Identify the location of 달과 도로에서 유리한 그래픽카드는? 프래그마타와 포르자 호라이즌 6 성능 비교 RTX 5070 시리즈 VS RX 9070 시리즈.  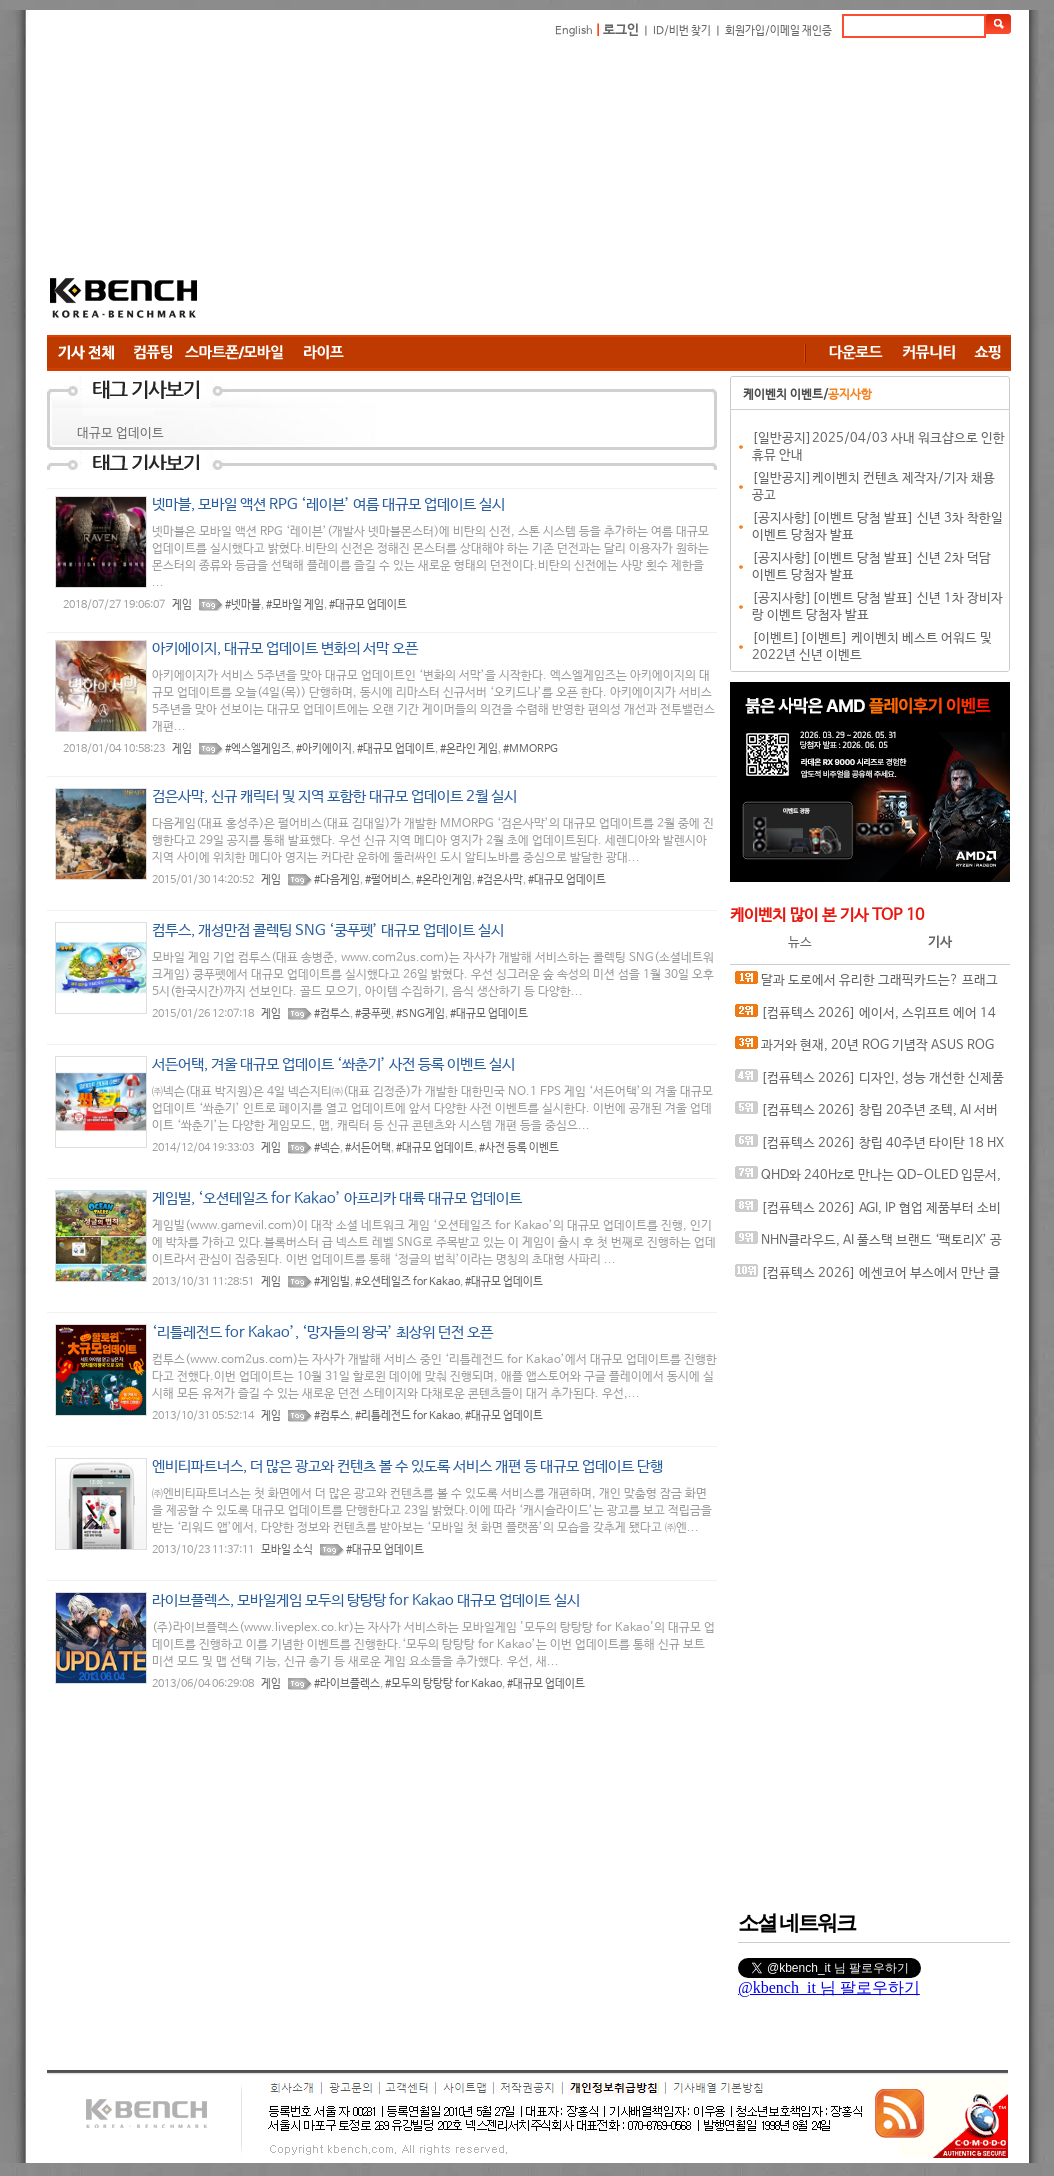
(869, 984).